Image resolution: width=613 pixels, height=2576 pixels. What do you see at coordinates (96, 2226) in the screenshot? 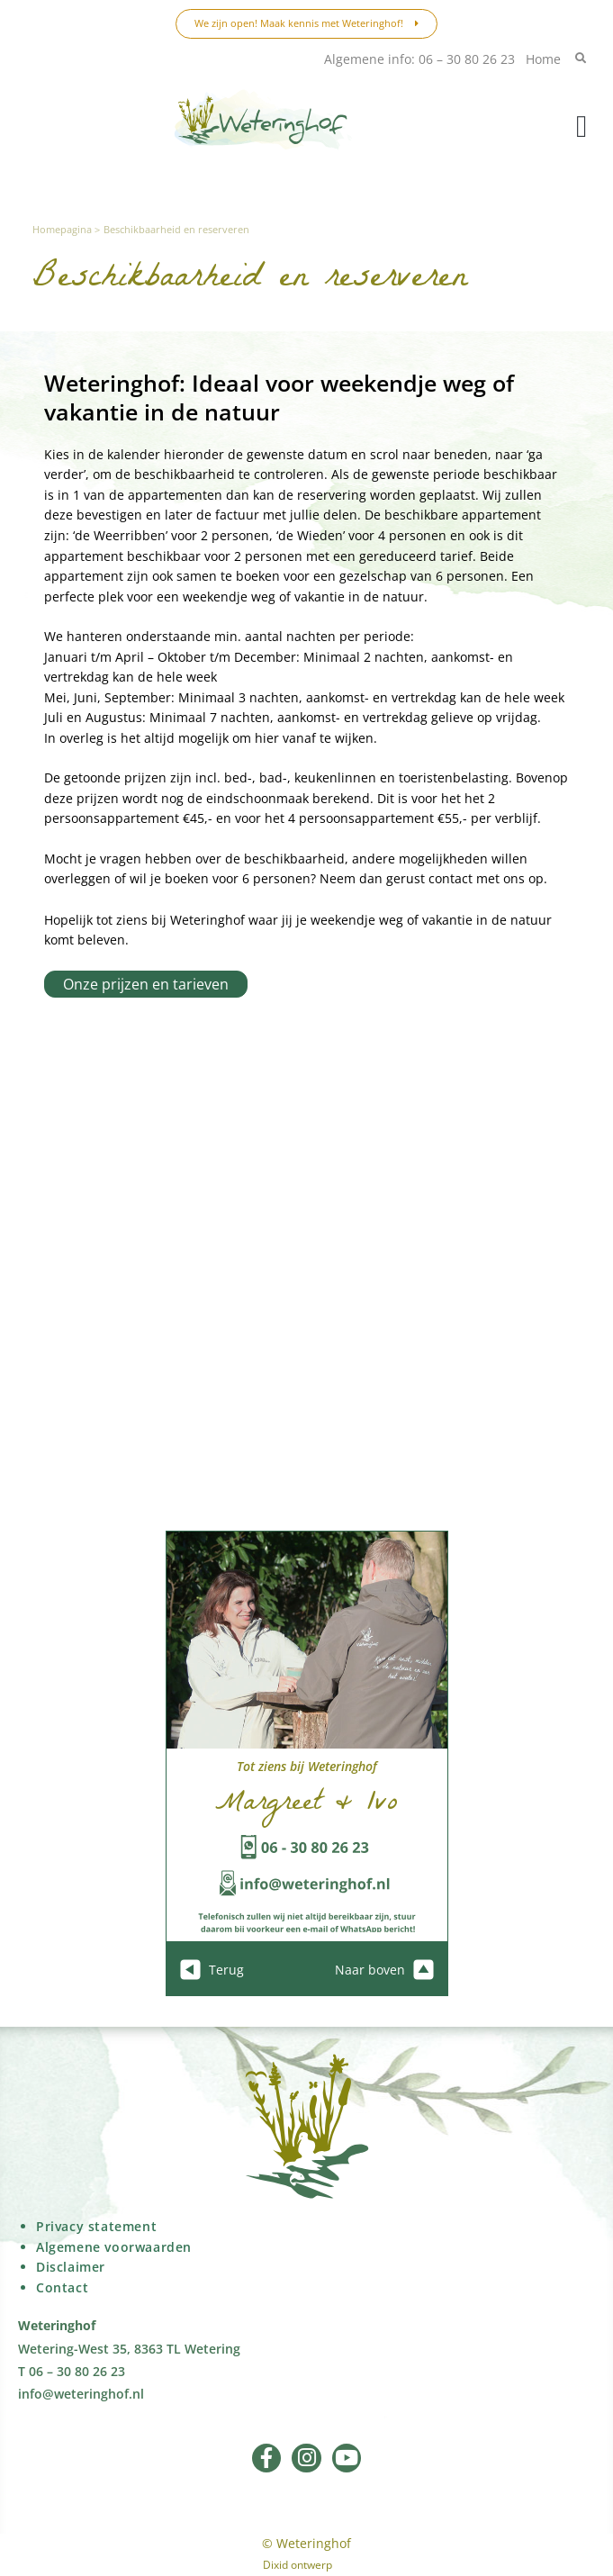
I see `Privacy statement` at bounding box center [96, 2226].